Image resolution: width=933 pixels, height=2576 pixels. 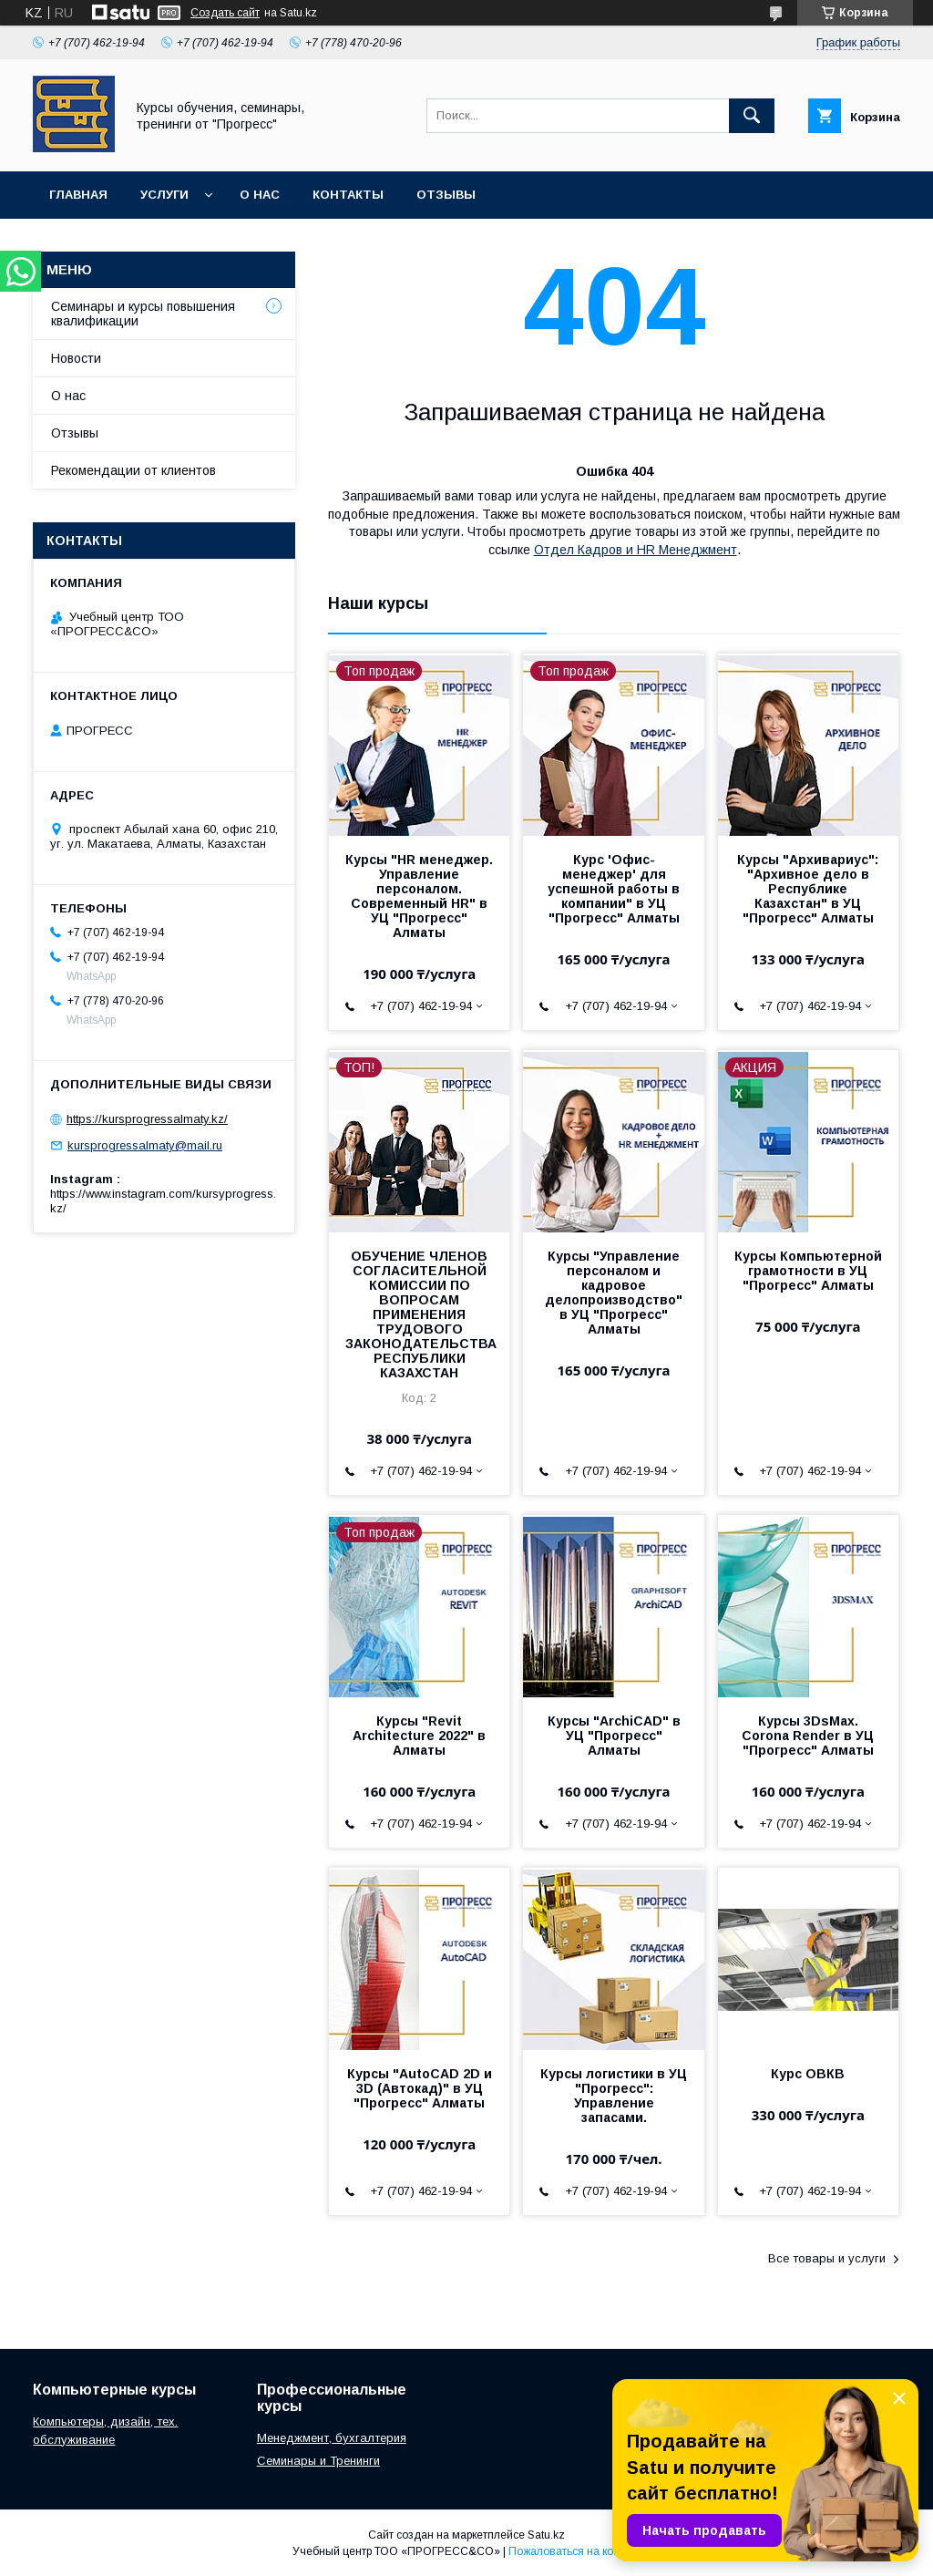 I want to click on Пожаловаться на контент, so click(x=574, y=2551).